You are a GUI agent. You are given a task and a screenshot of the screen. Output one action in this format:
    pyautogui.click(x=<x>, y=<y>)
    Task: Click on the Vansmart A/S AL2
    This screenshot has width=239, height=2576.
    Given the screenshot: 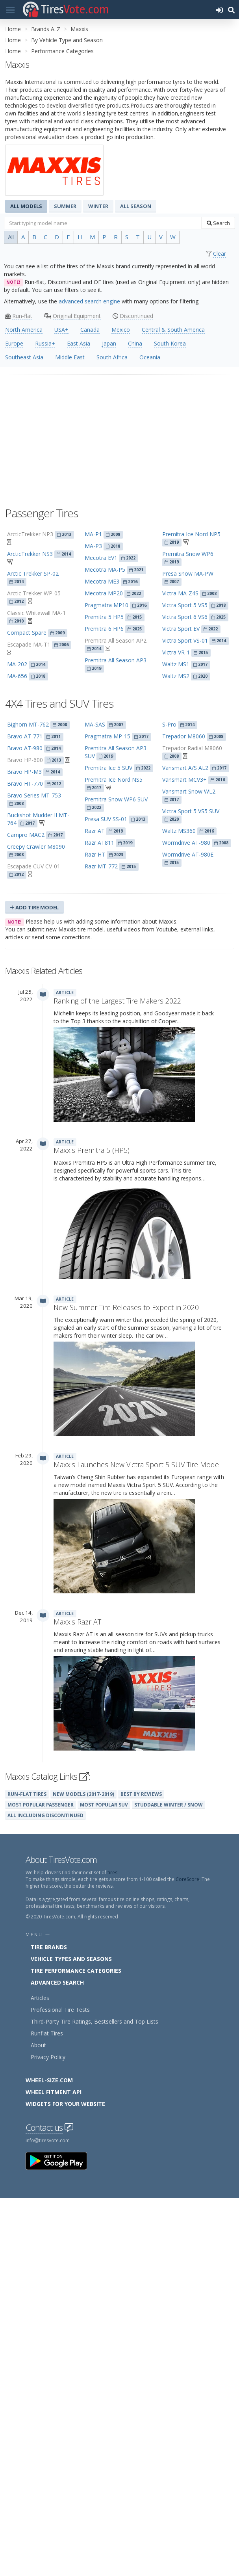 What is the action you would take?
    pyautogui.click(x=185, y=767)
    